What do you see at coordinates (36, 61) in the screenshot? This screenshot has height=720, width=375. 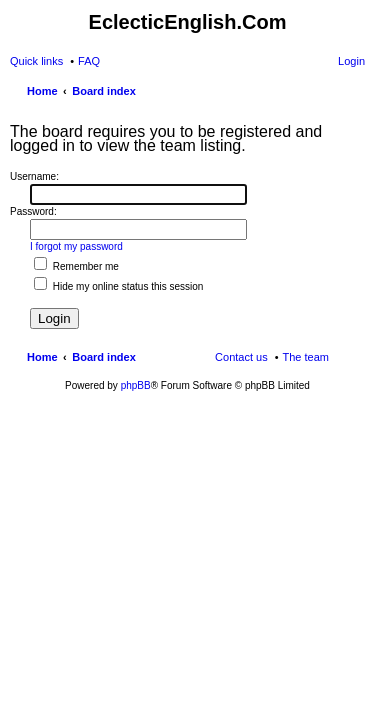 I see `Quick links` at bounding box center [36, 61].